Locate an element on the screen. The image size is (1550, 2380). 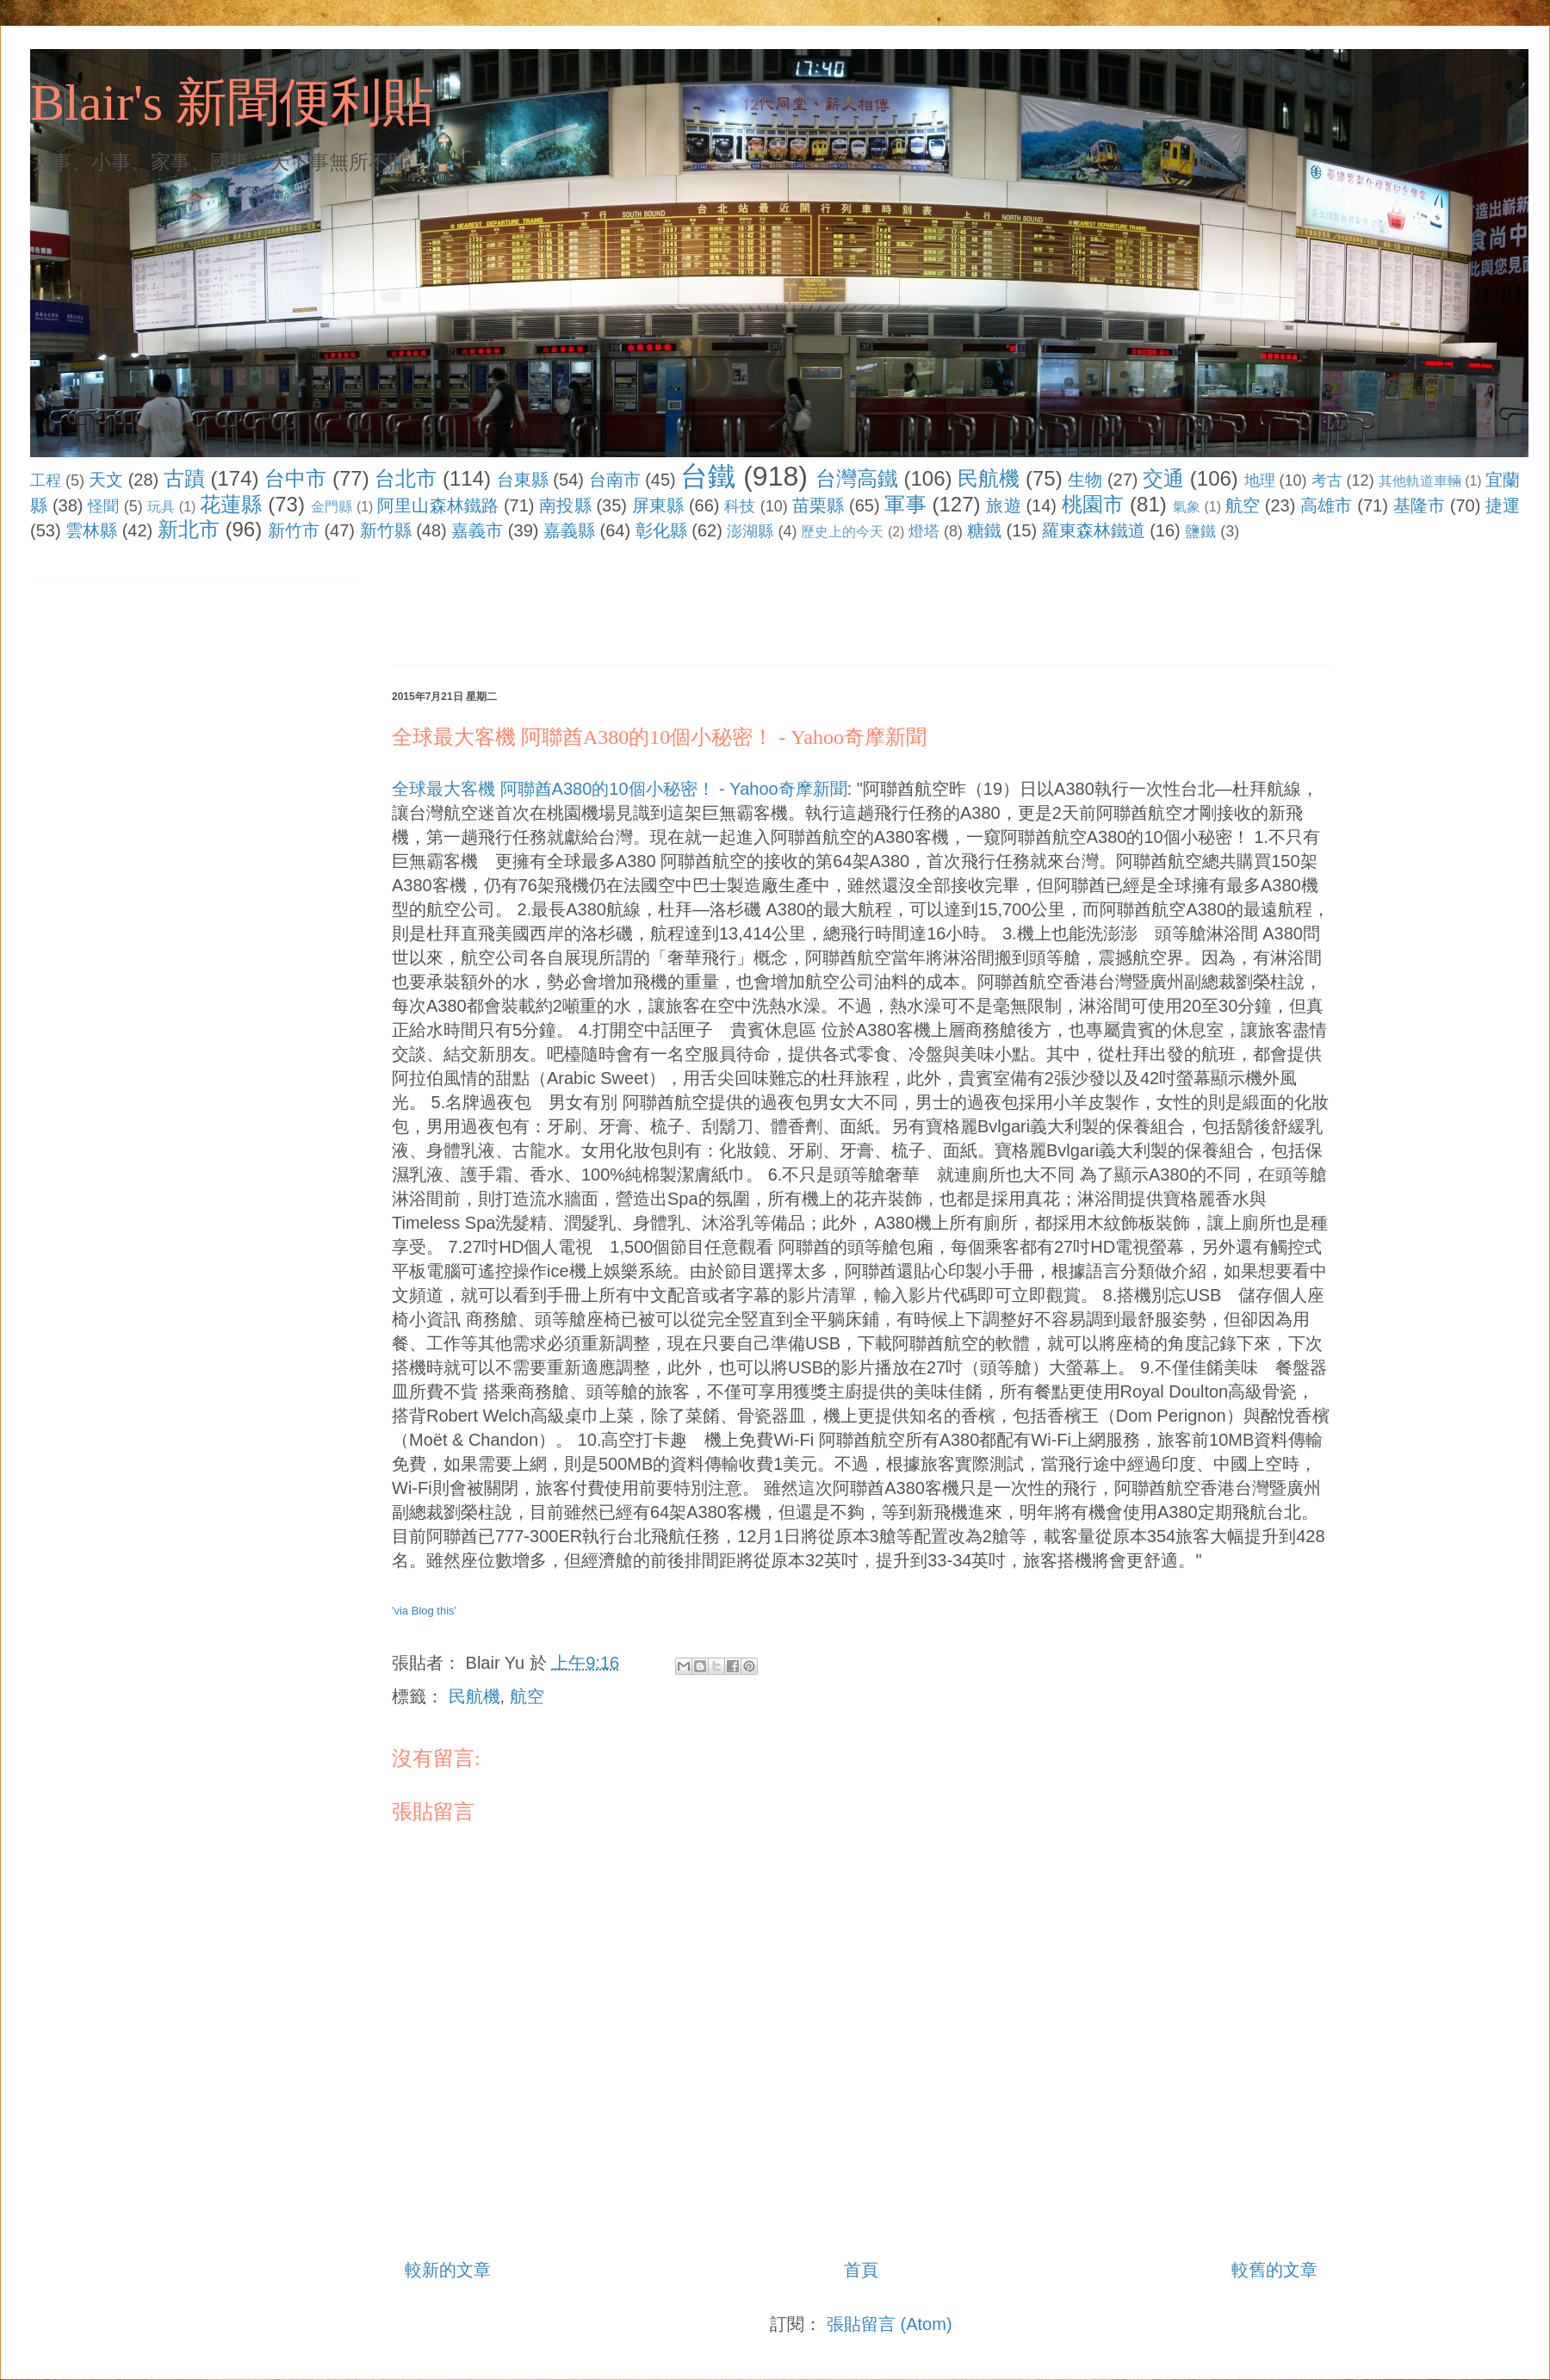
科技 is located at coordinates (739, 506).